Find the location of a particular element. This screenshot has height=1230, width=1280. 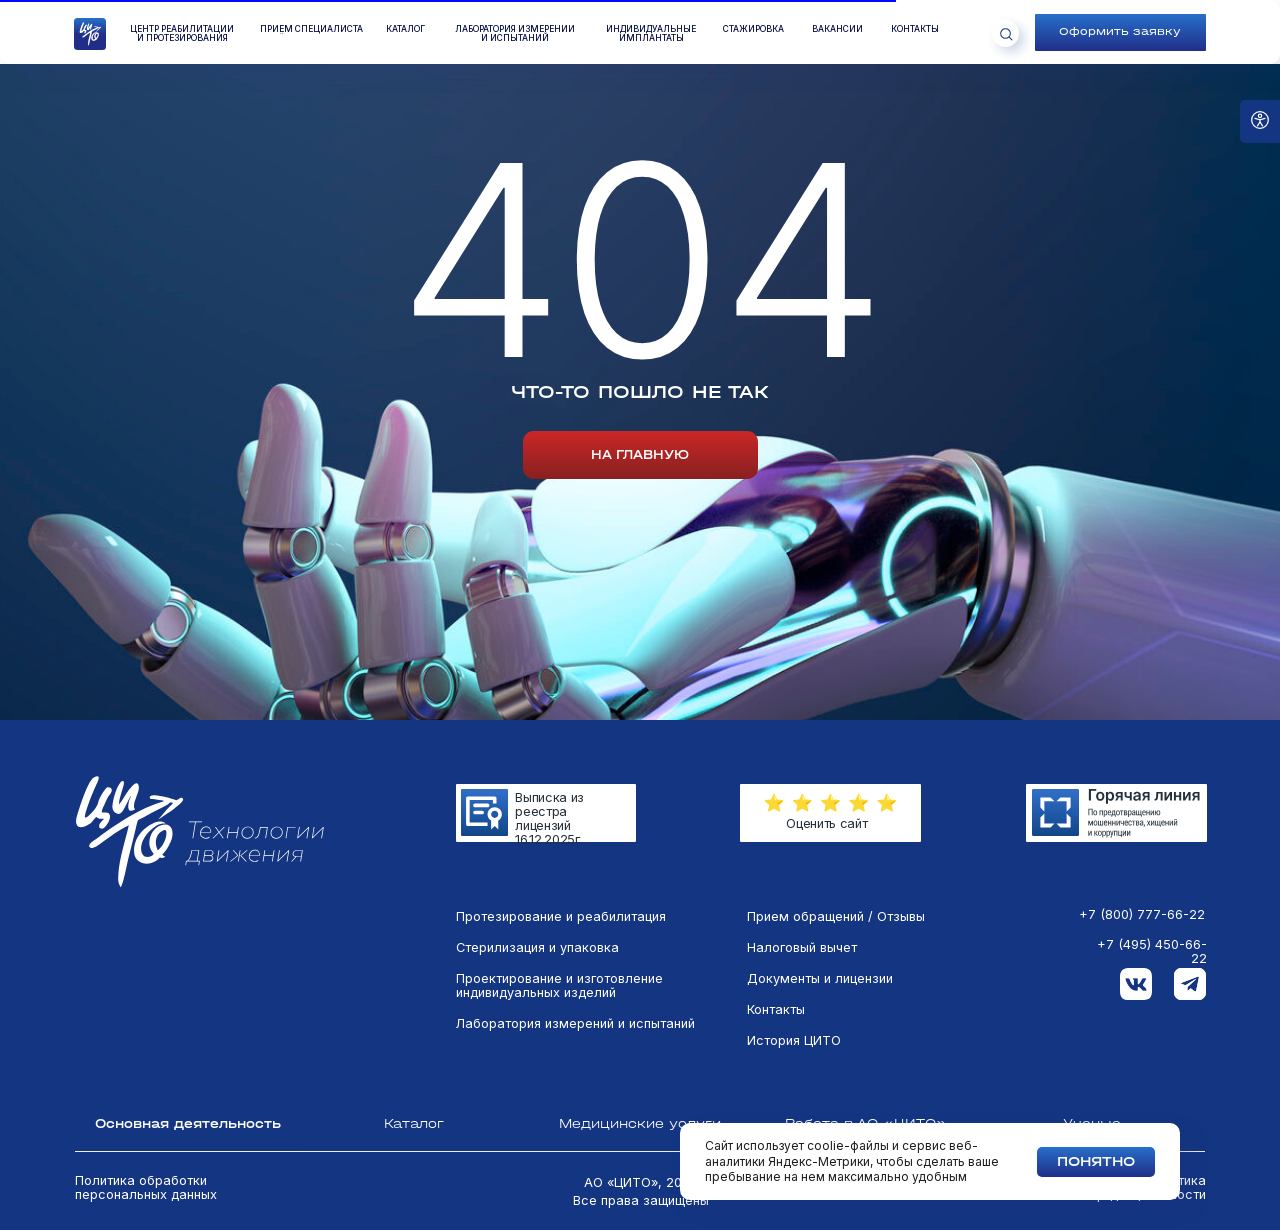

Медицинские услуги [tab] is located at coordinates (640, 1123).